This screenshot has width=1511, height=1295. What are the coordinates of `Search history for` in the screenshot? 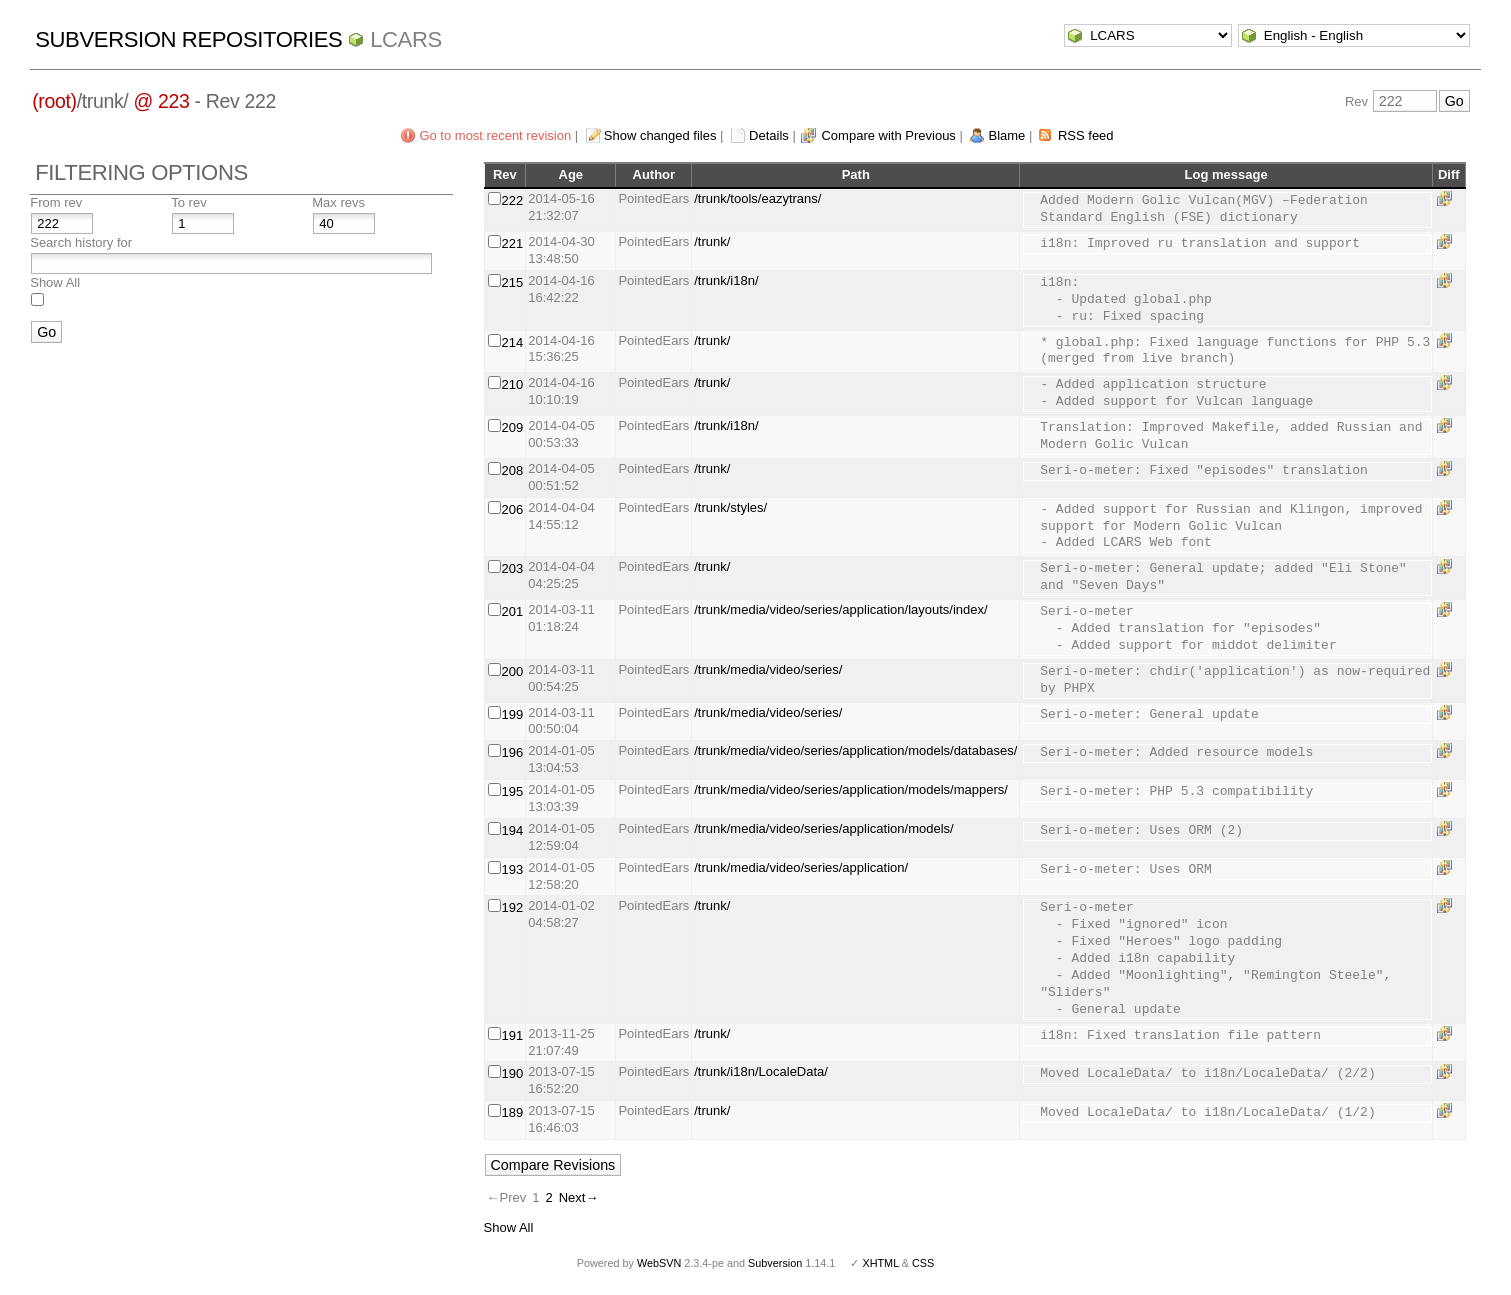 It's located at (81, 242).